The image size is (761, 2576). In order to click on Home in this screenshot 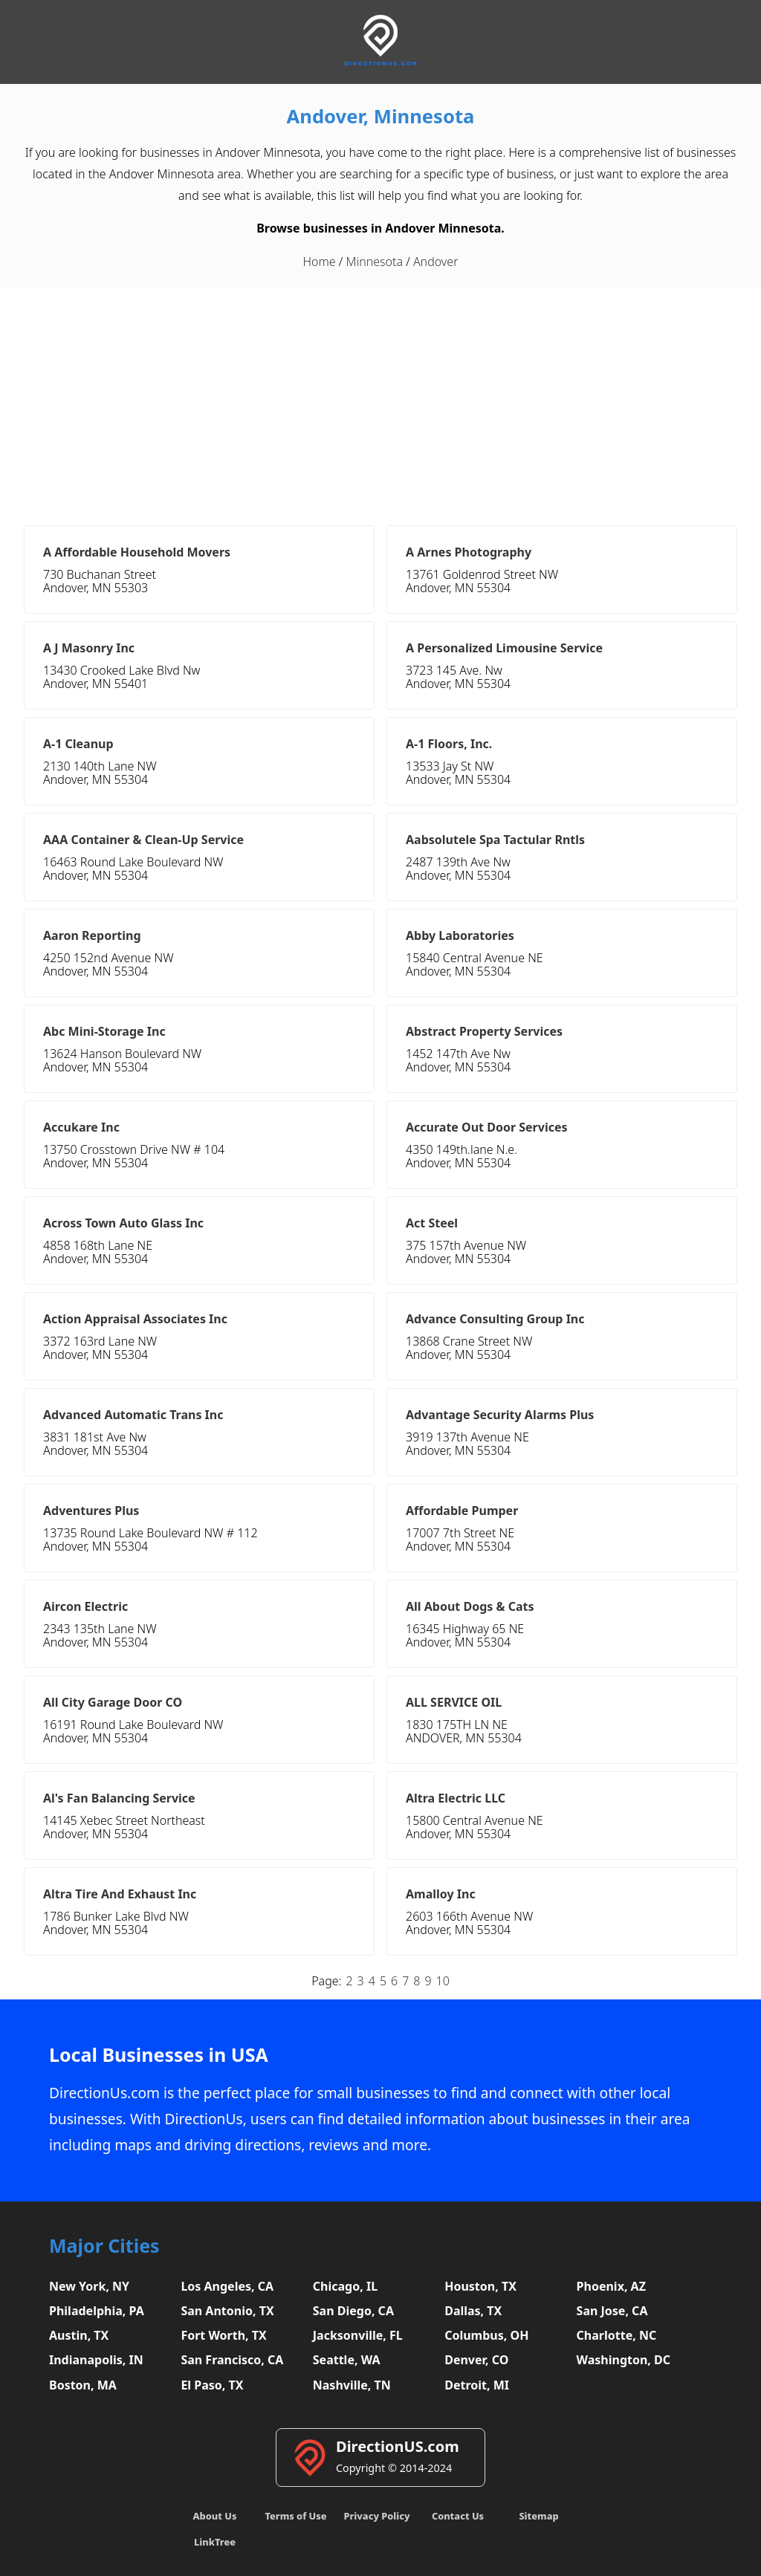, I will do `click(319, 261)`.